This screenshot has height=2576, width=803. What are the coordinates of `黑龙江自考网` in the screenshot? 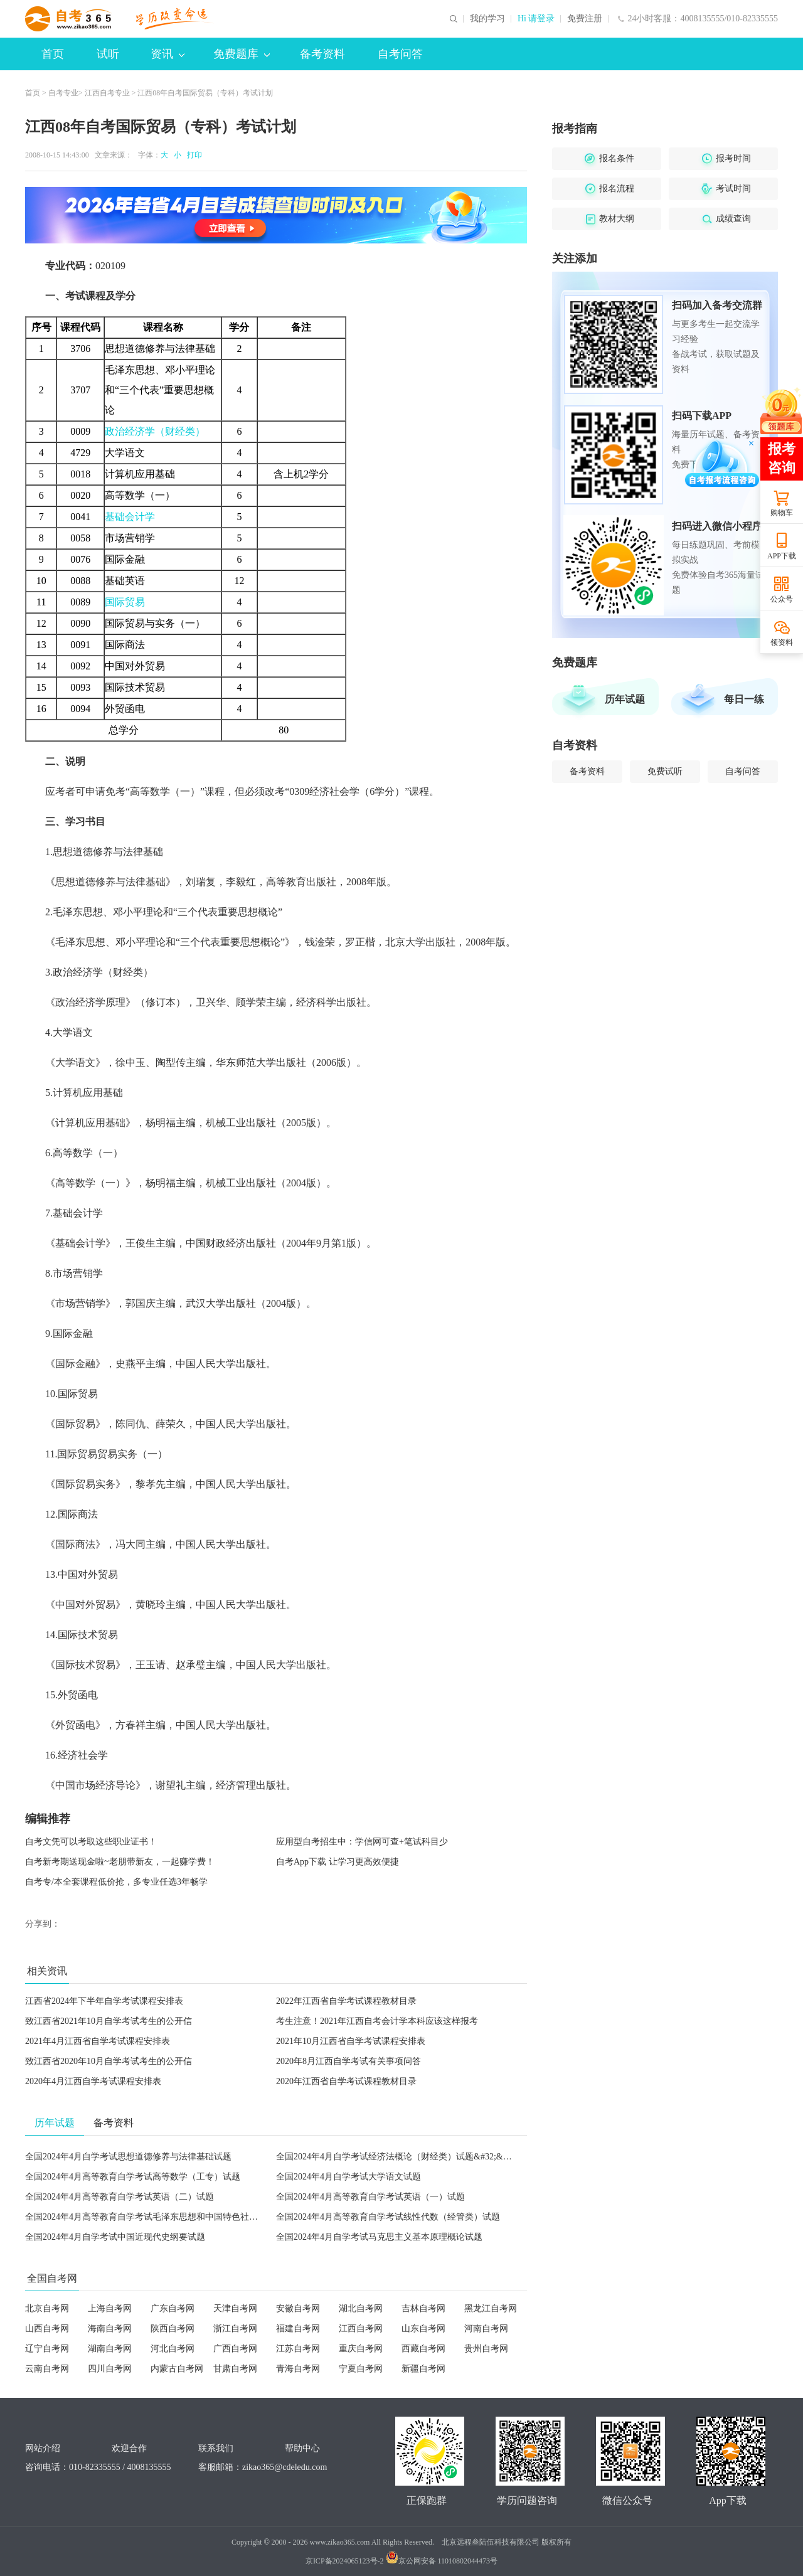 It's located at (490, 2308).